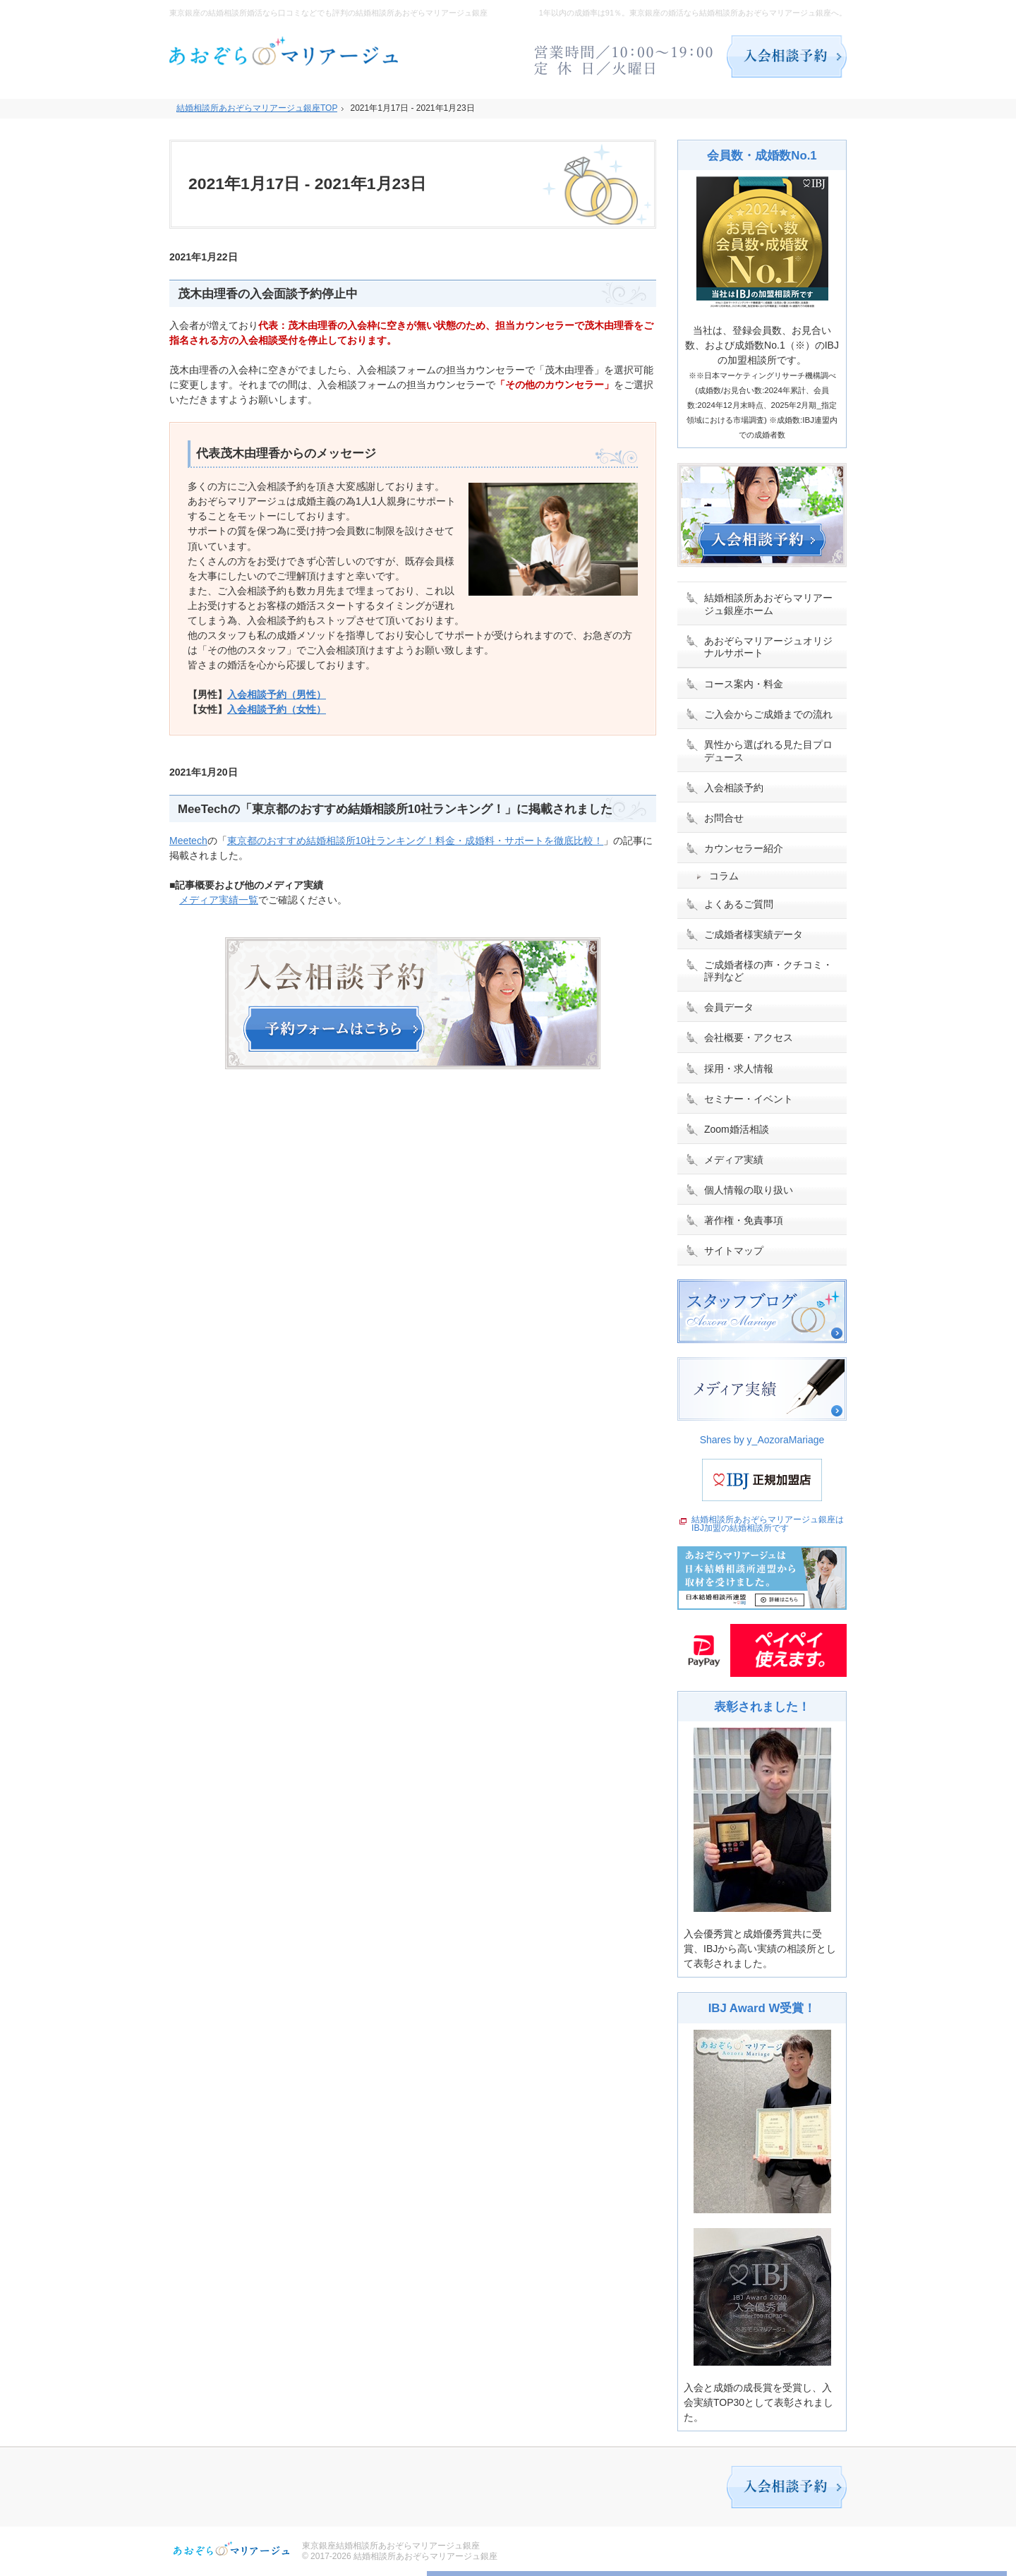 The width and height of the screenshot is (1016, 2576). What do you see at coordinates (328, 12) in the screenshot?
I see `東京銀座の結婚相談所婚活なら口コミなどでも評判の結婚相談所あおぞらマリアージュ銀座` at bounding box center [328, 12].